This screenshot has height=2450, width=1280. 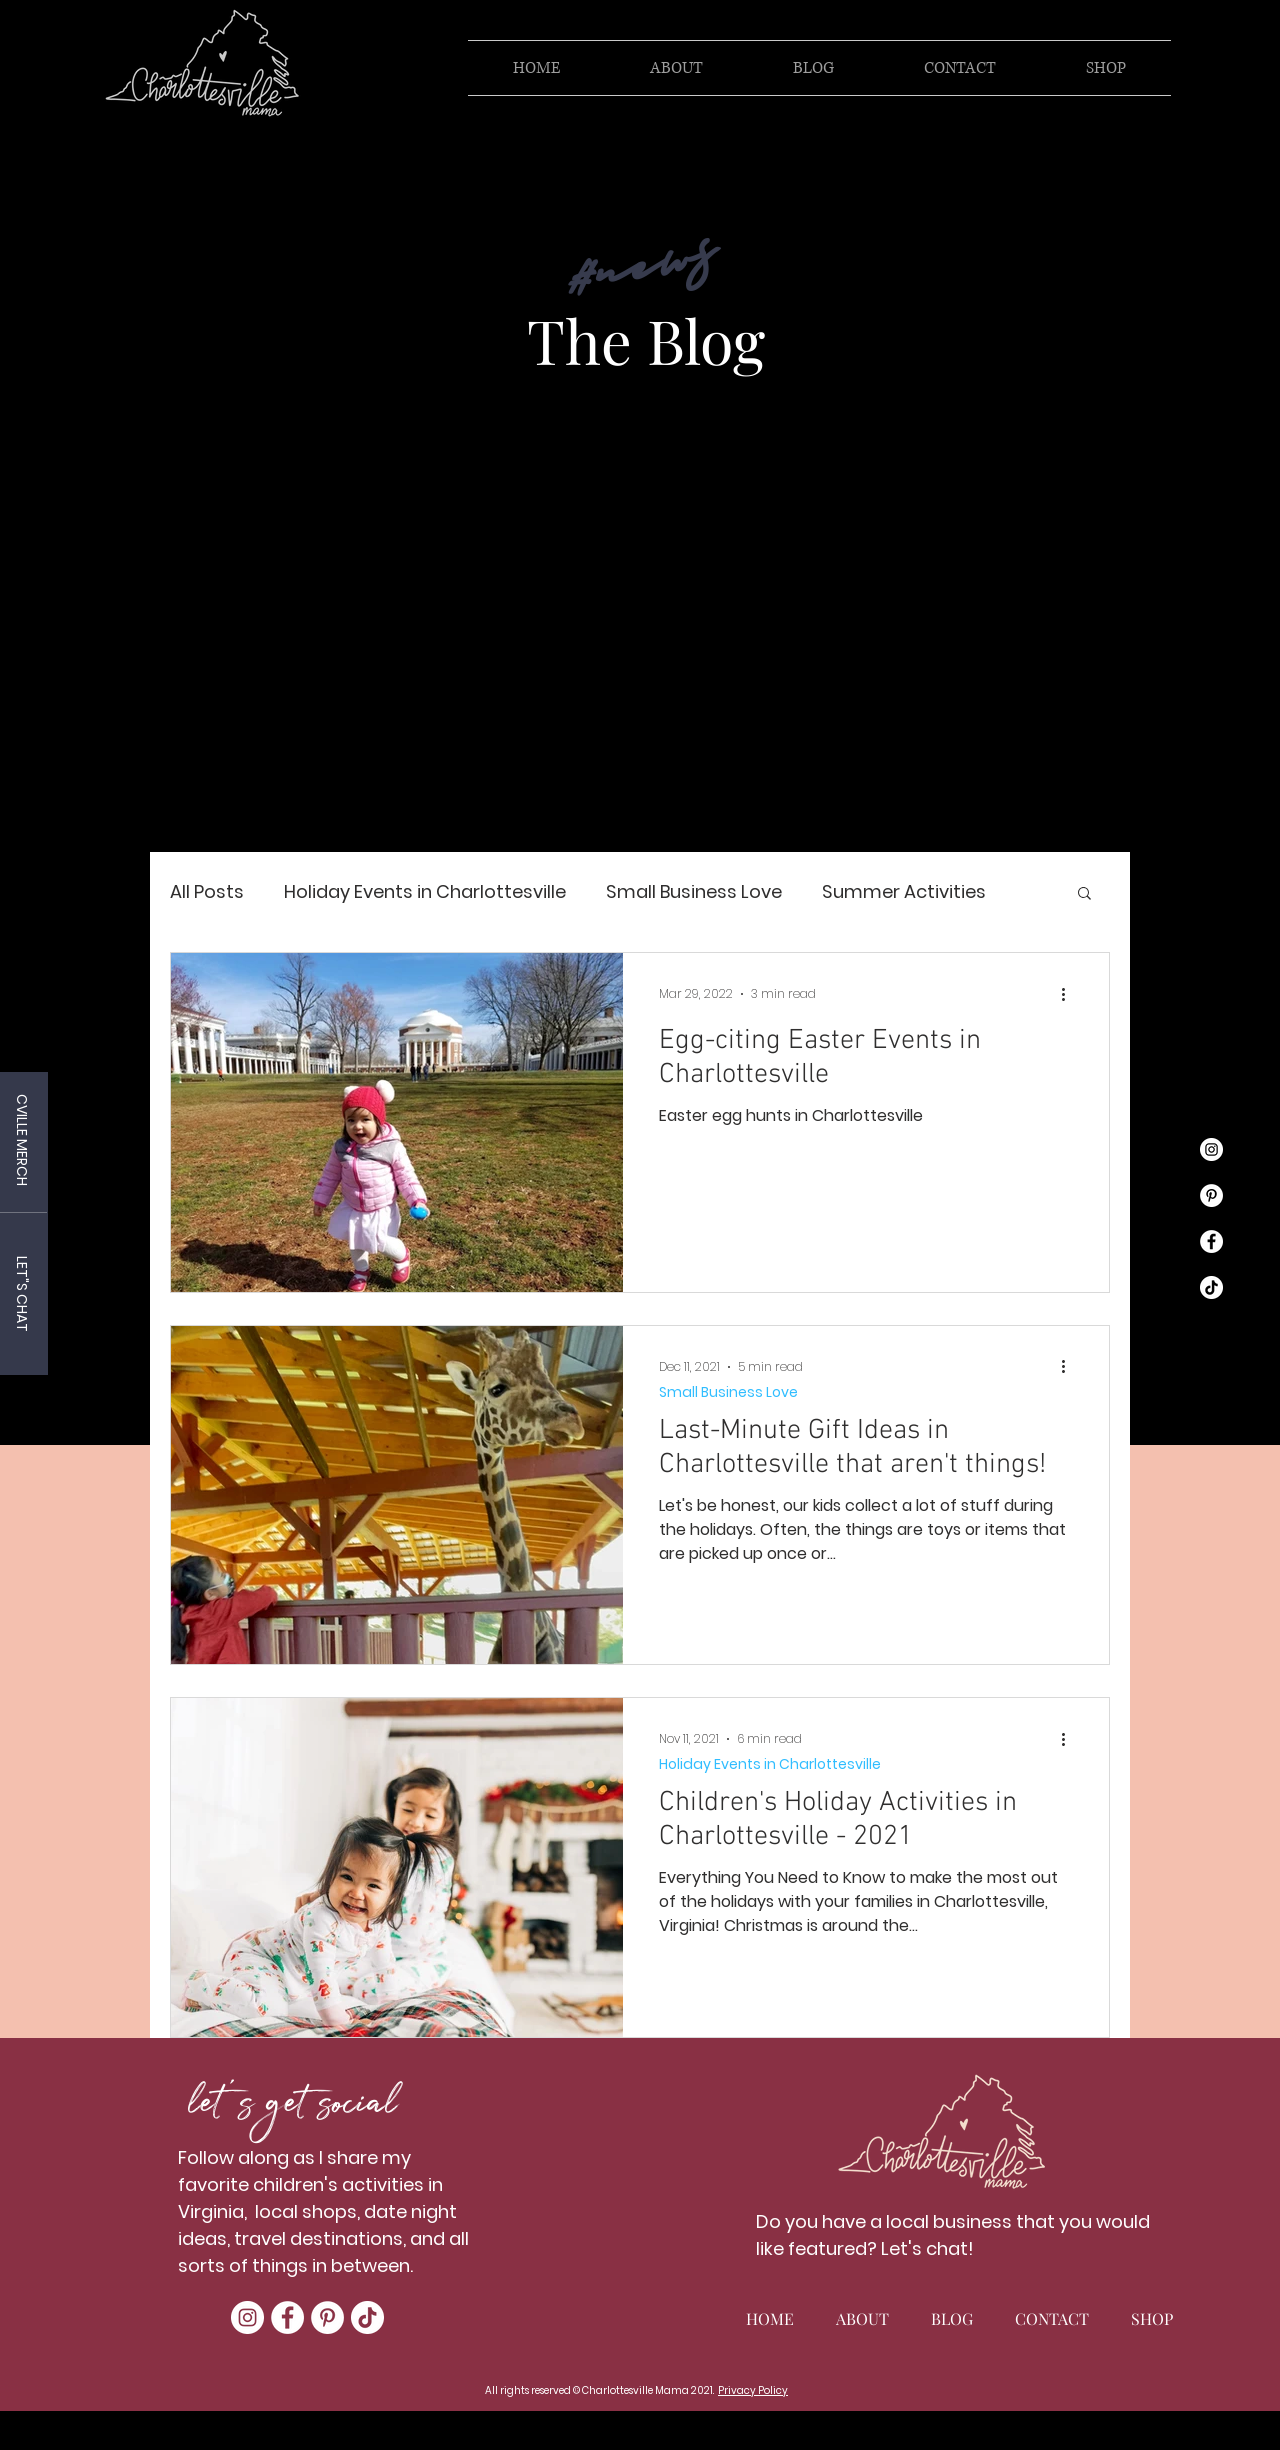 I want to click on [Facebook], so click(x=1211, y=1241).